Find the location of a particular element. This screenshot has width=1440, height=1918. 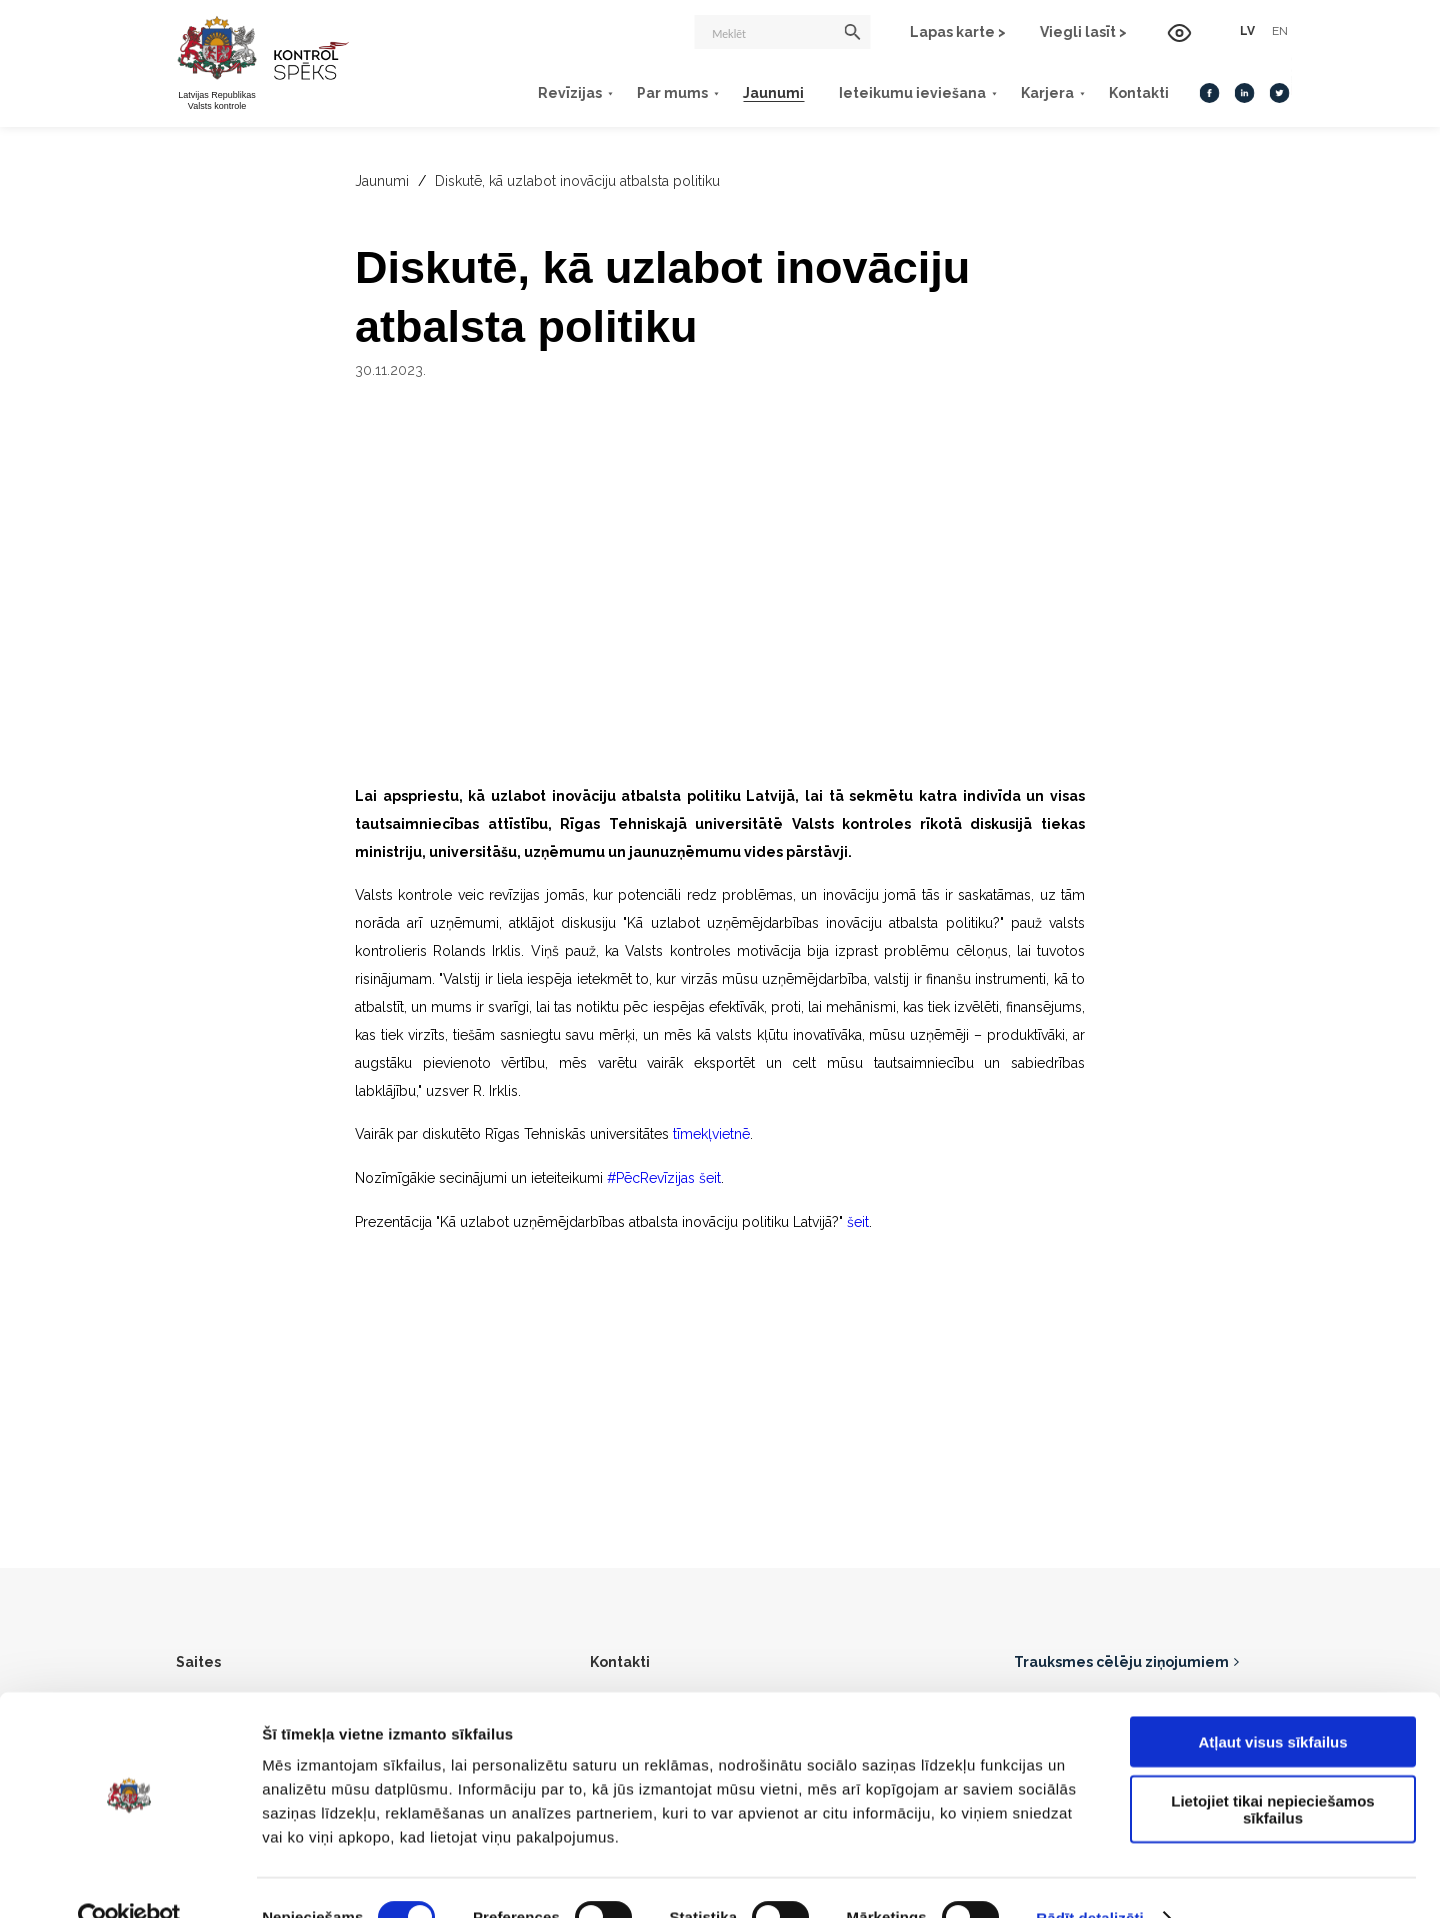

Diskutē, kā uzlabot inovāciju atbalsta politiku is located at coordinates (577, 181).